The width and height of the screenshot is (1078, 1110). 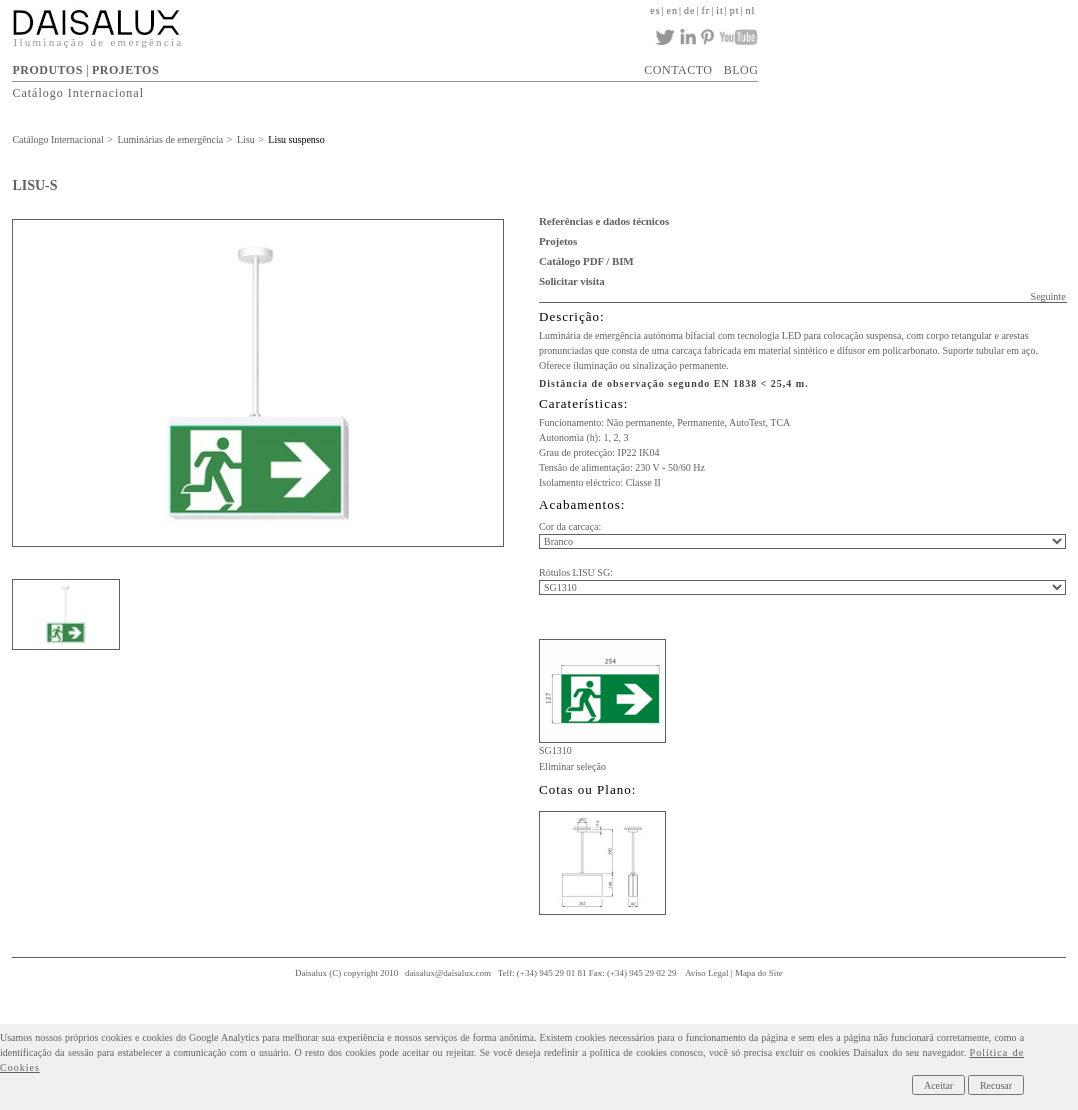 What do you see at coordinates (707, 973) in the screenshot?
I see `Aviso Legal` at bounding box center [707, 973].